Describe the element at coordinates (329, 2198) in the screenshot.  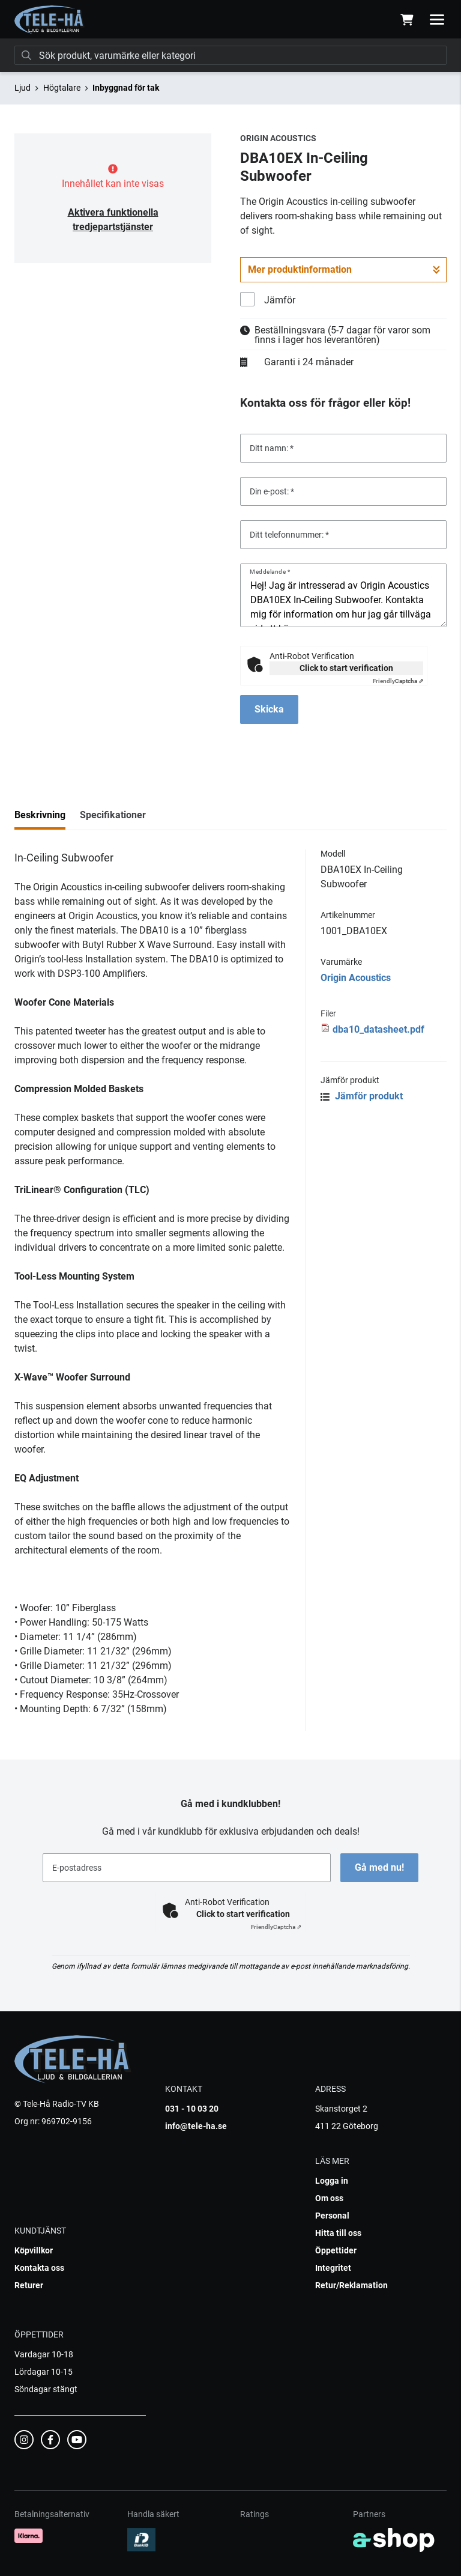
I see `Om oss` at that location.